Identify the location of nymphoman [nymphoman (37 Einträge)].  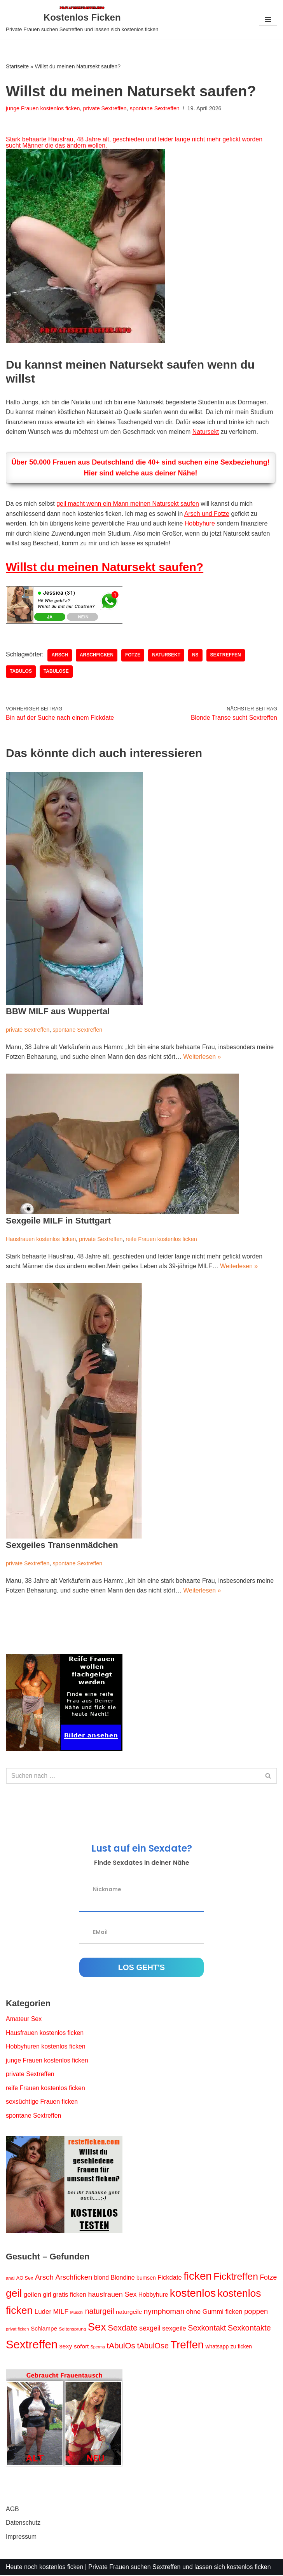
(164, 2312).